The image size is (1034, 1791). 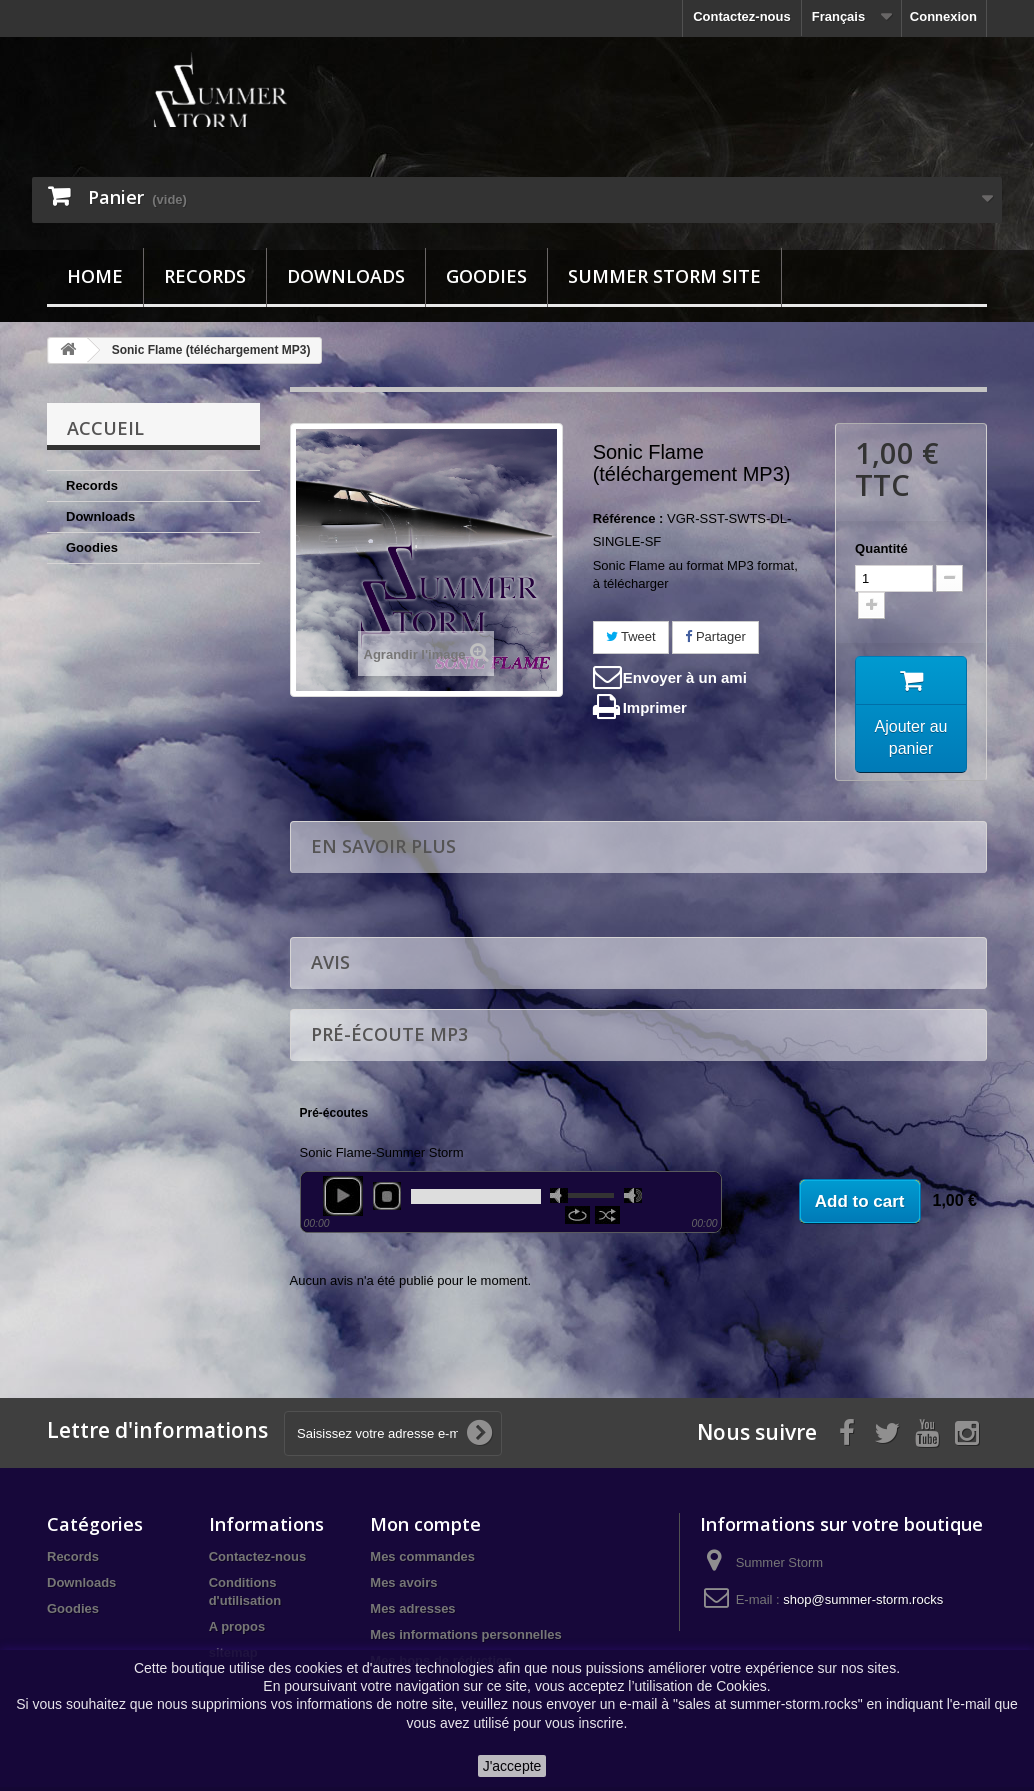 I want to click on A propos, so click(x=237, y=1630).